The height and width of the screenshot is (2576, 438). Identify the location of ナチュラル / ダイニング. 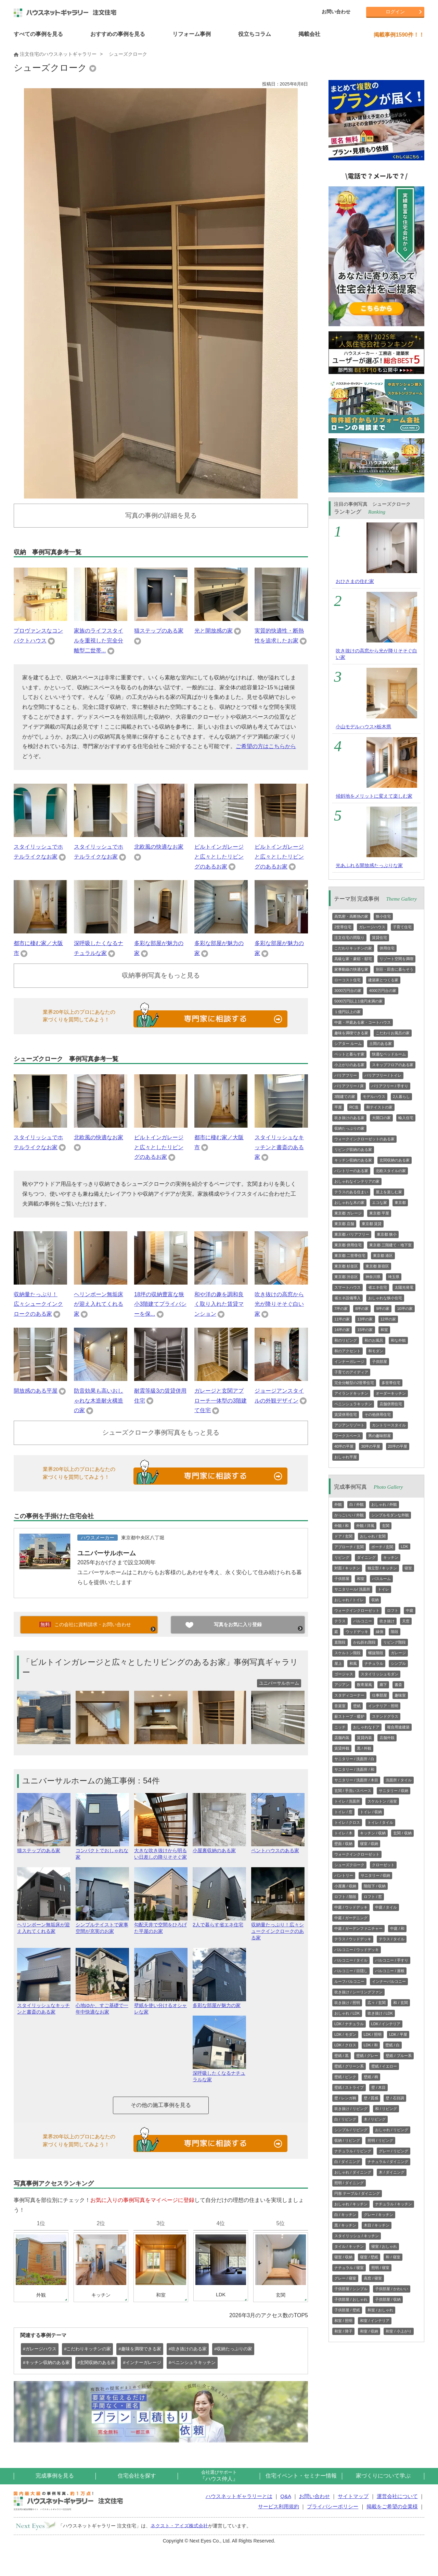
(388, 2162).